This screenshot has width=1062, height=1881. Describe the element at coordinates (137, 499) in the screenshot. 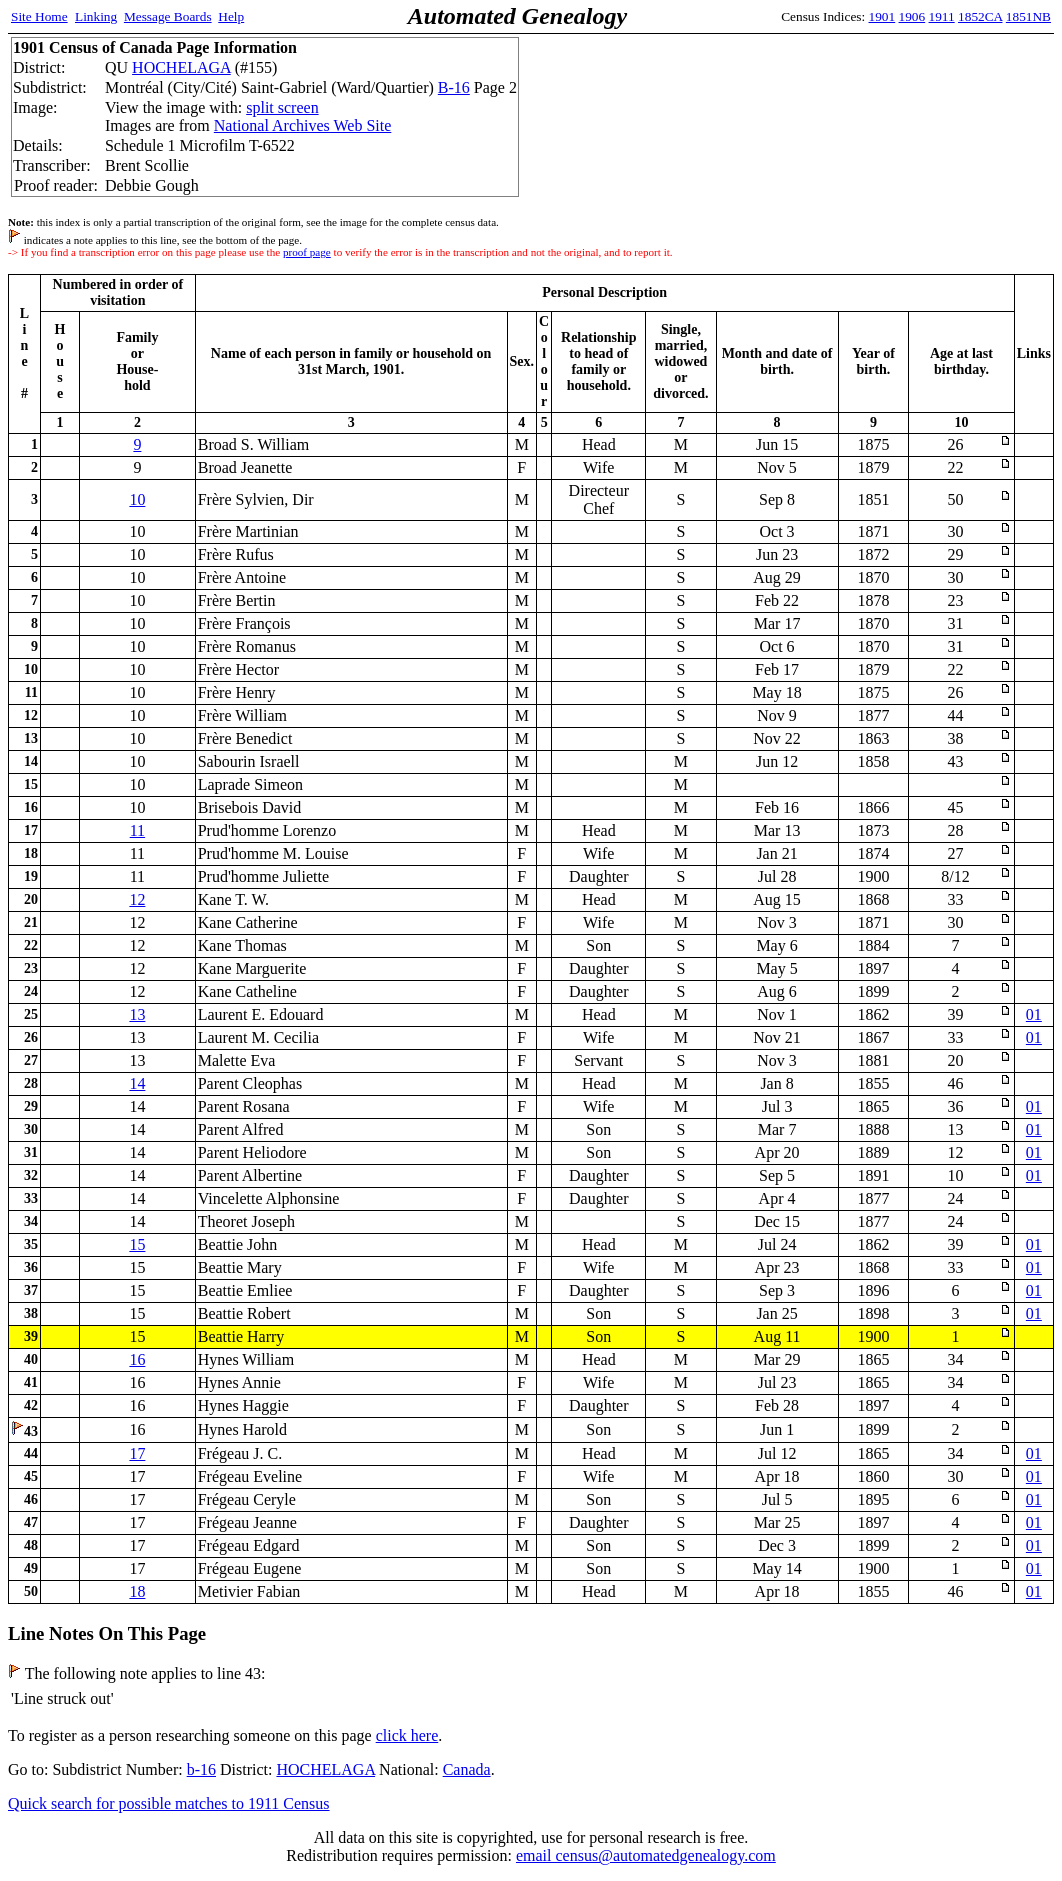

I see `10` at that location.